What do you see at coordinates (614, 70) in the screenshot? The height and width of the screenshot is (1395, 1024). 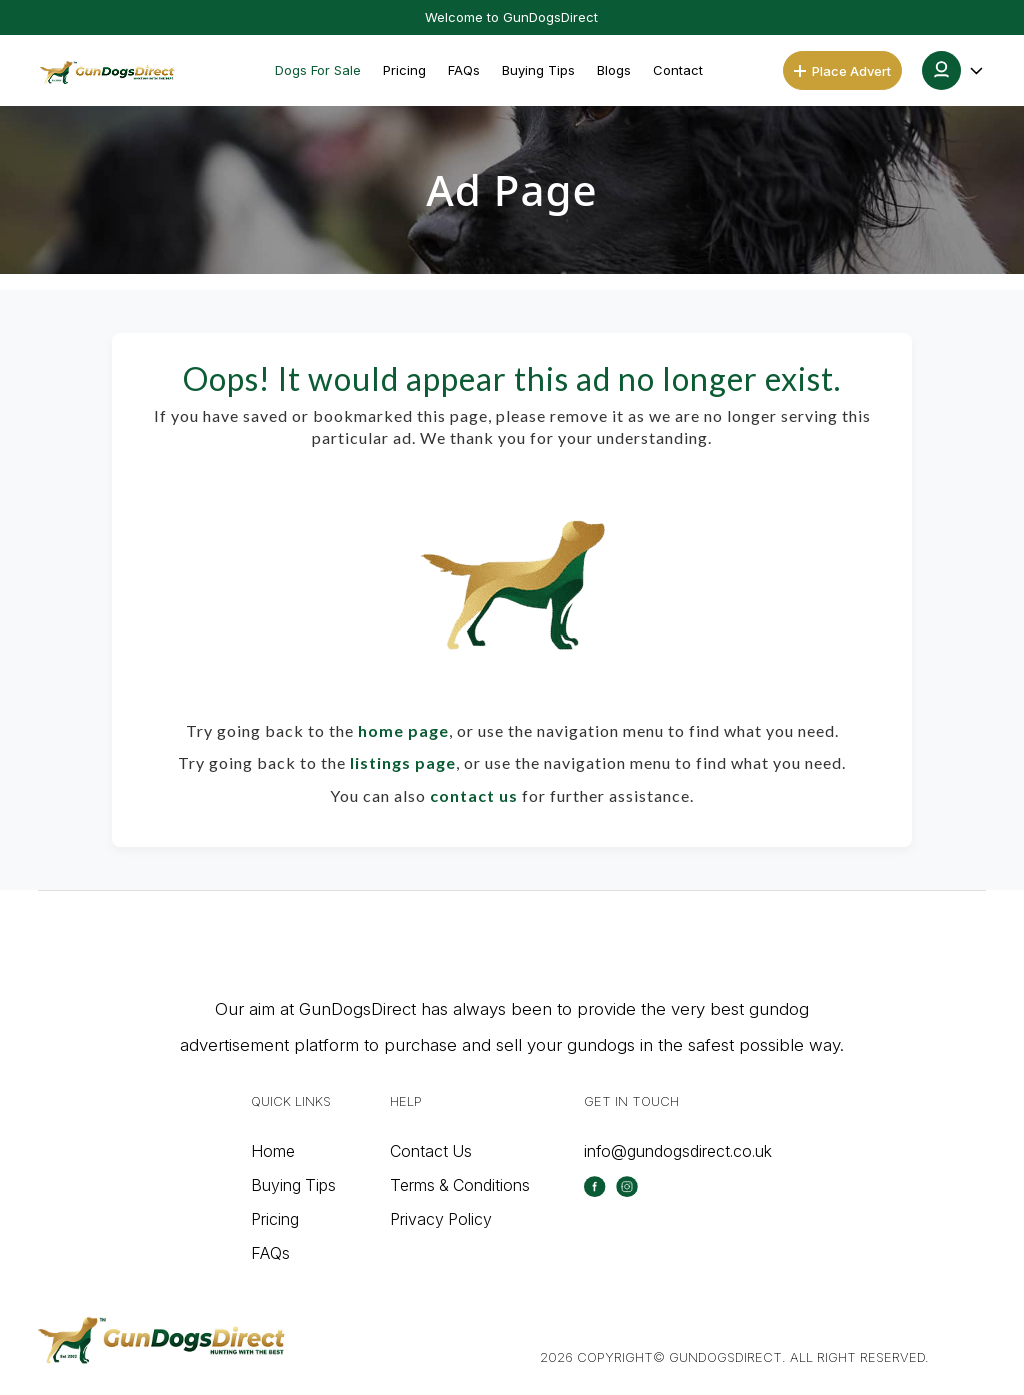 I see `Blogs` at bounding box center [614, 70].